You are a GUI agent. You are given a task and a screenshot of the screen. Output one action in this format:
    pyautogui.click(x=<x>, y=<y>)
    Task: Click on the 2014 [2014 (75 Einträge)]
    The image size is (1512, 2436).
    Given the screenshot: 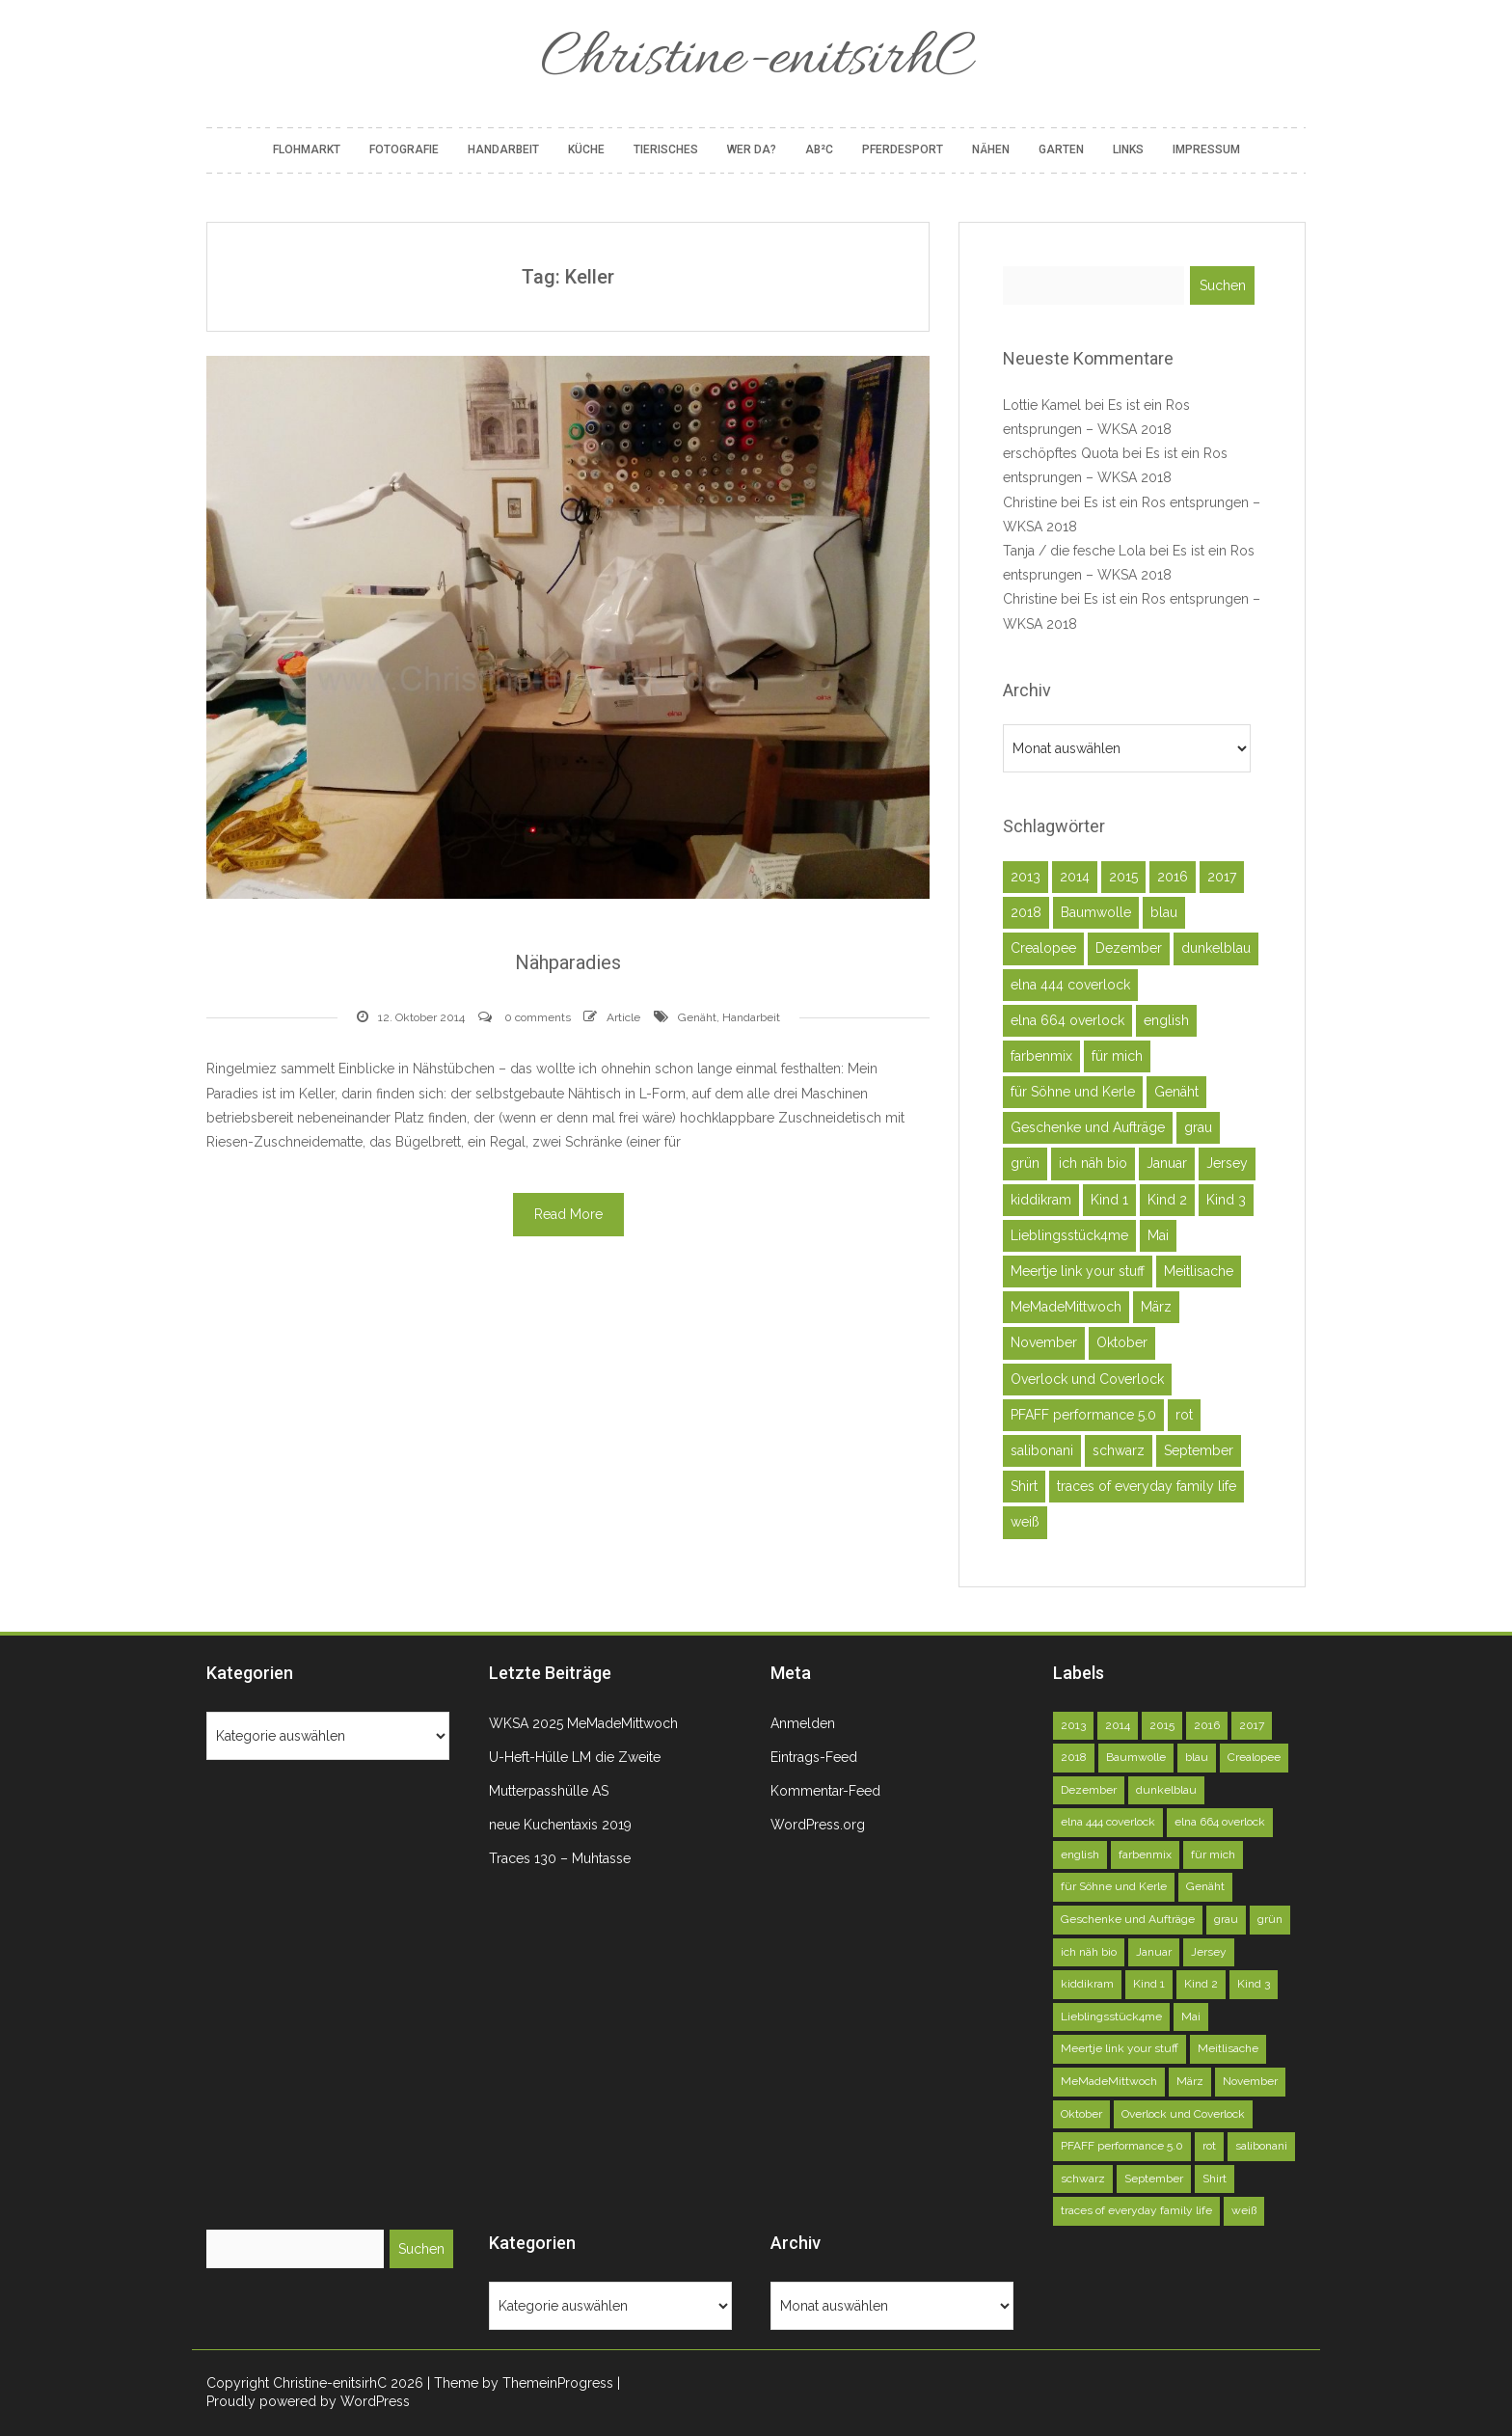 What is the action you would take?
    pyautogui.click(x=1075, y=876)
    